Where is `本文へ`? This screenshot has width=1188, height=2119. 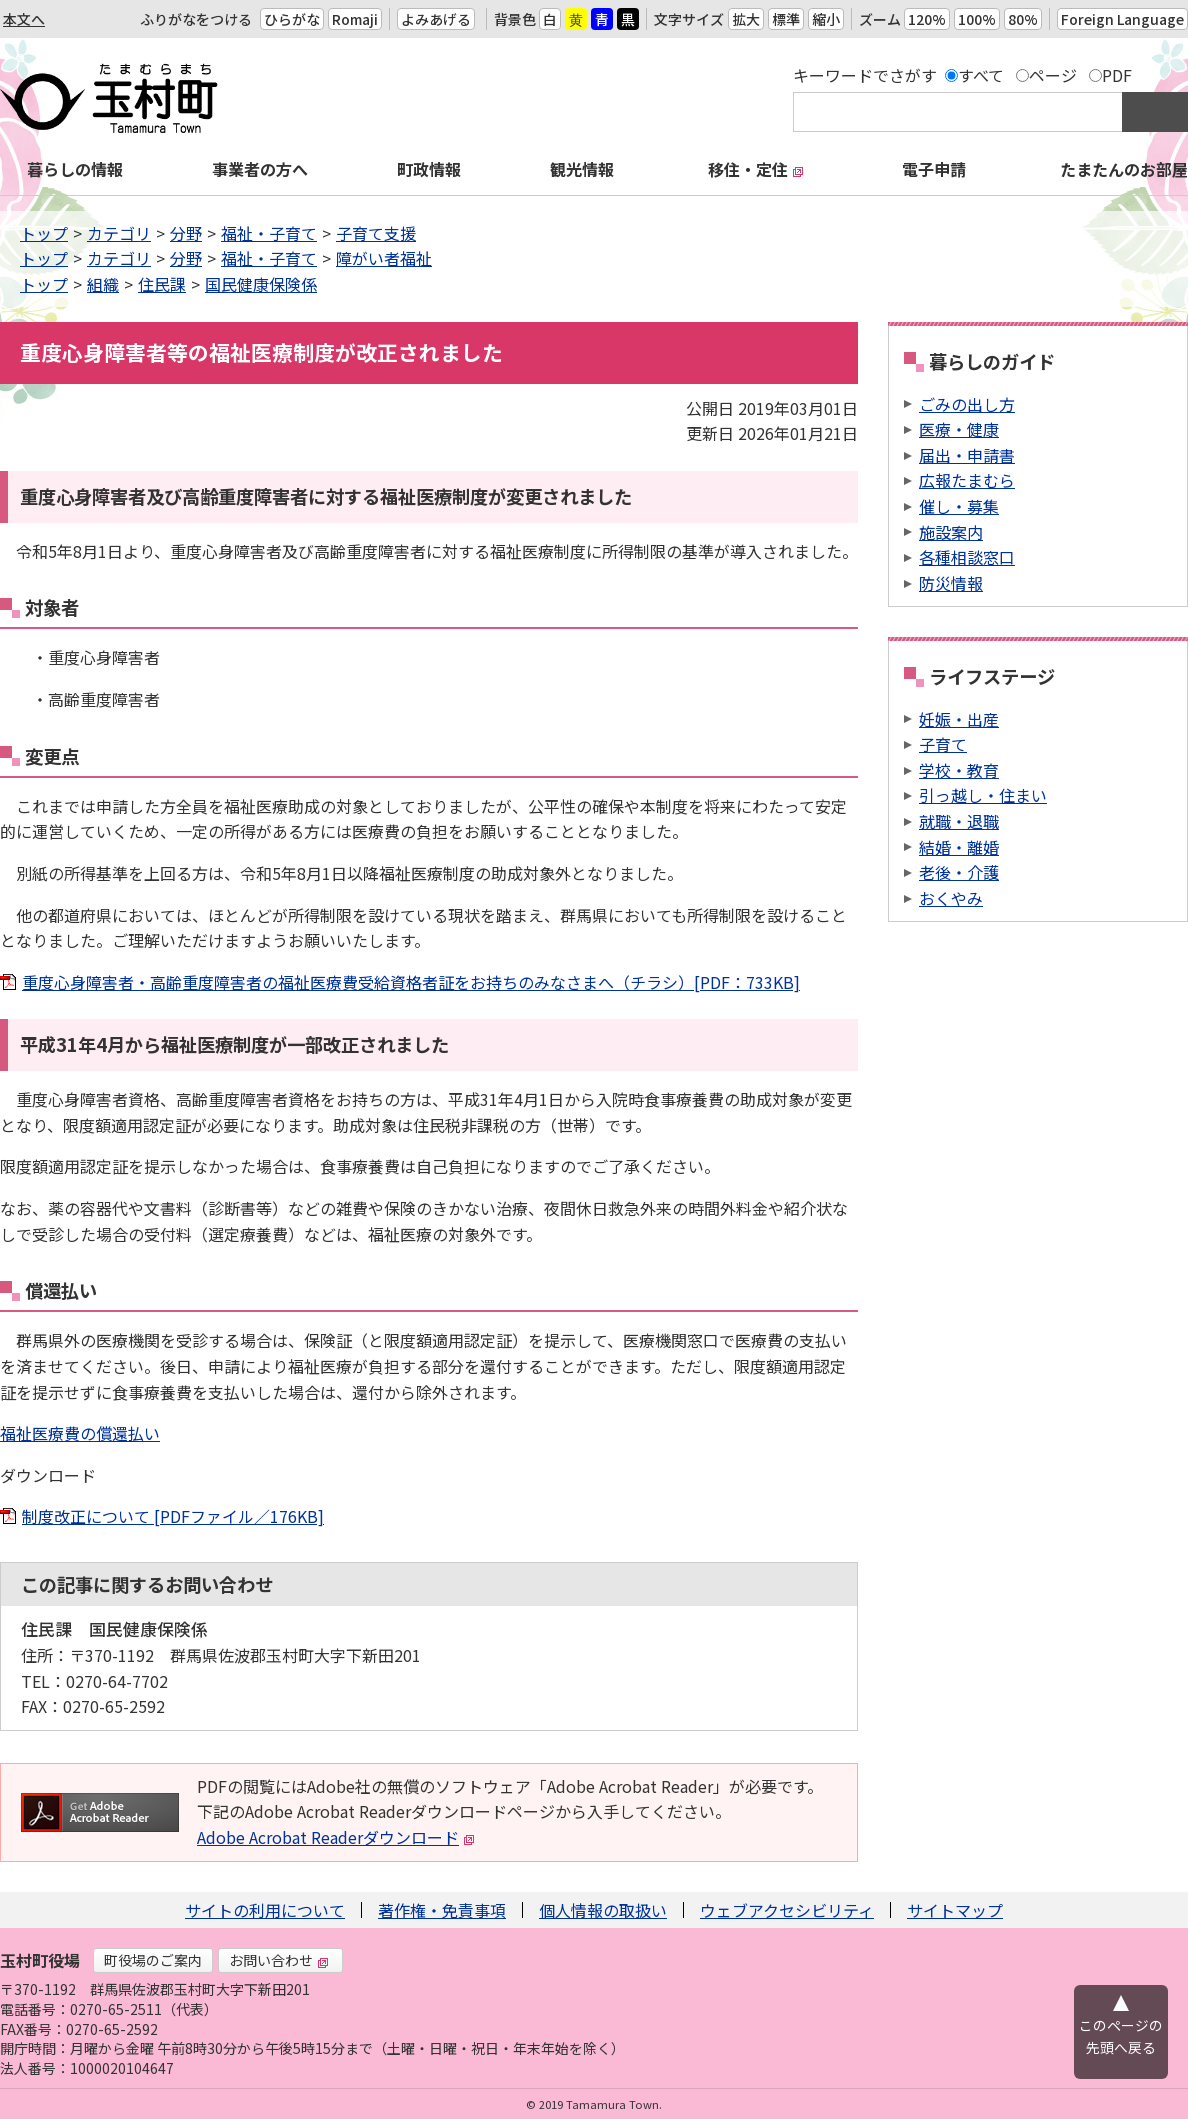 本文へ is located at coordinates (24, 19).